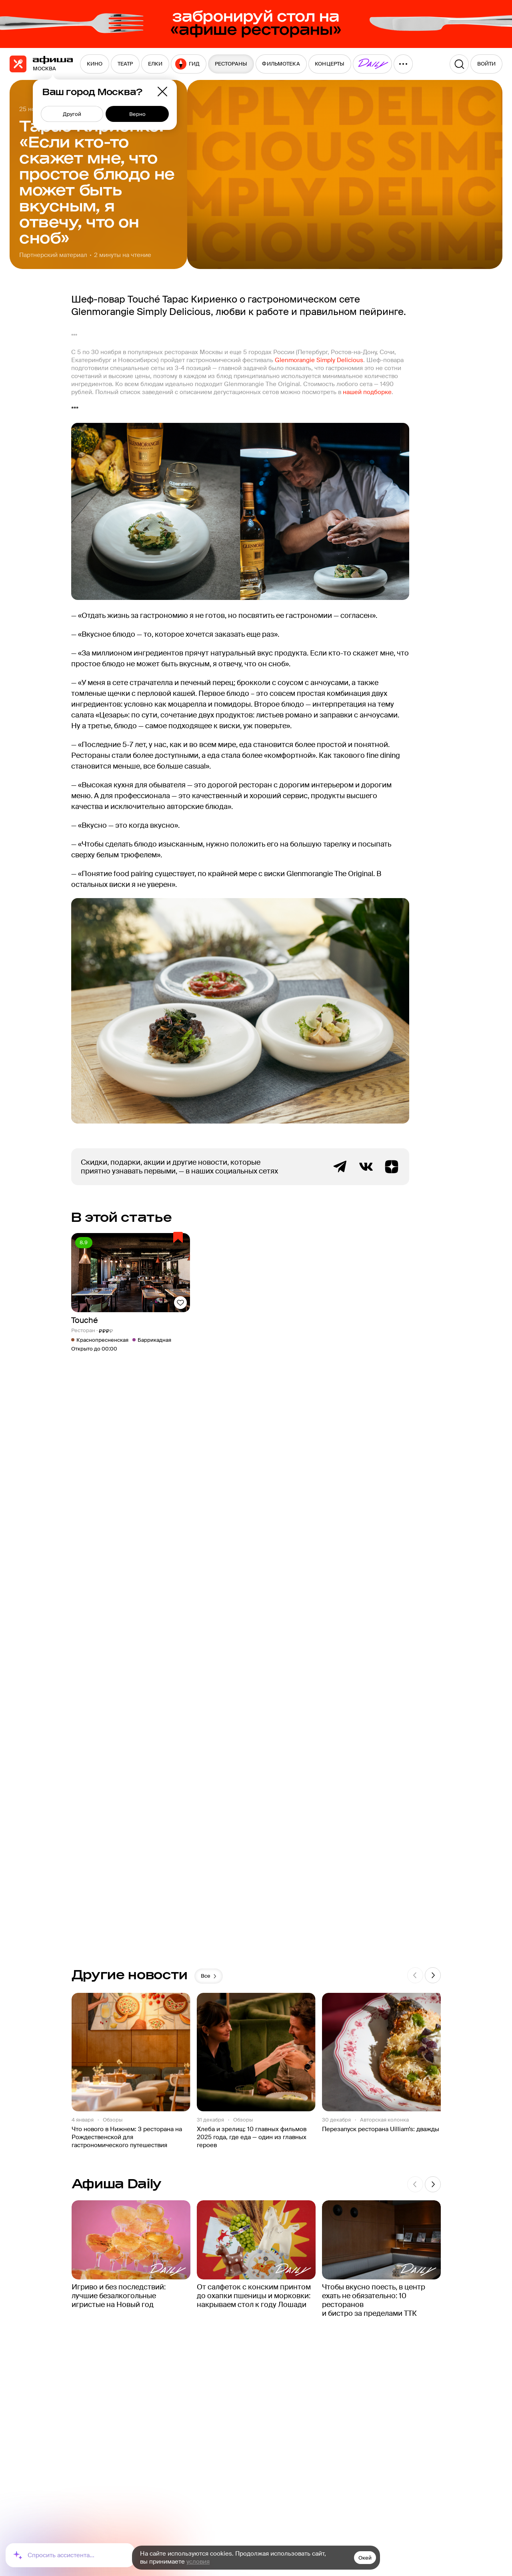 This screenshot has width=512, height=2576. What do you see at coordinates (340, 1167) in the screenshot?
I see `Telegram канал Афиша Рестораны` at bounding box center [340, 1167].